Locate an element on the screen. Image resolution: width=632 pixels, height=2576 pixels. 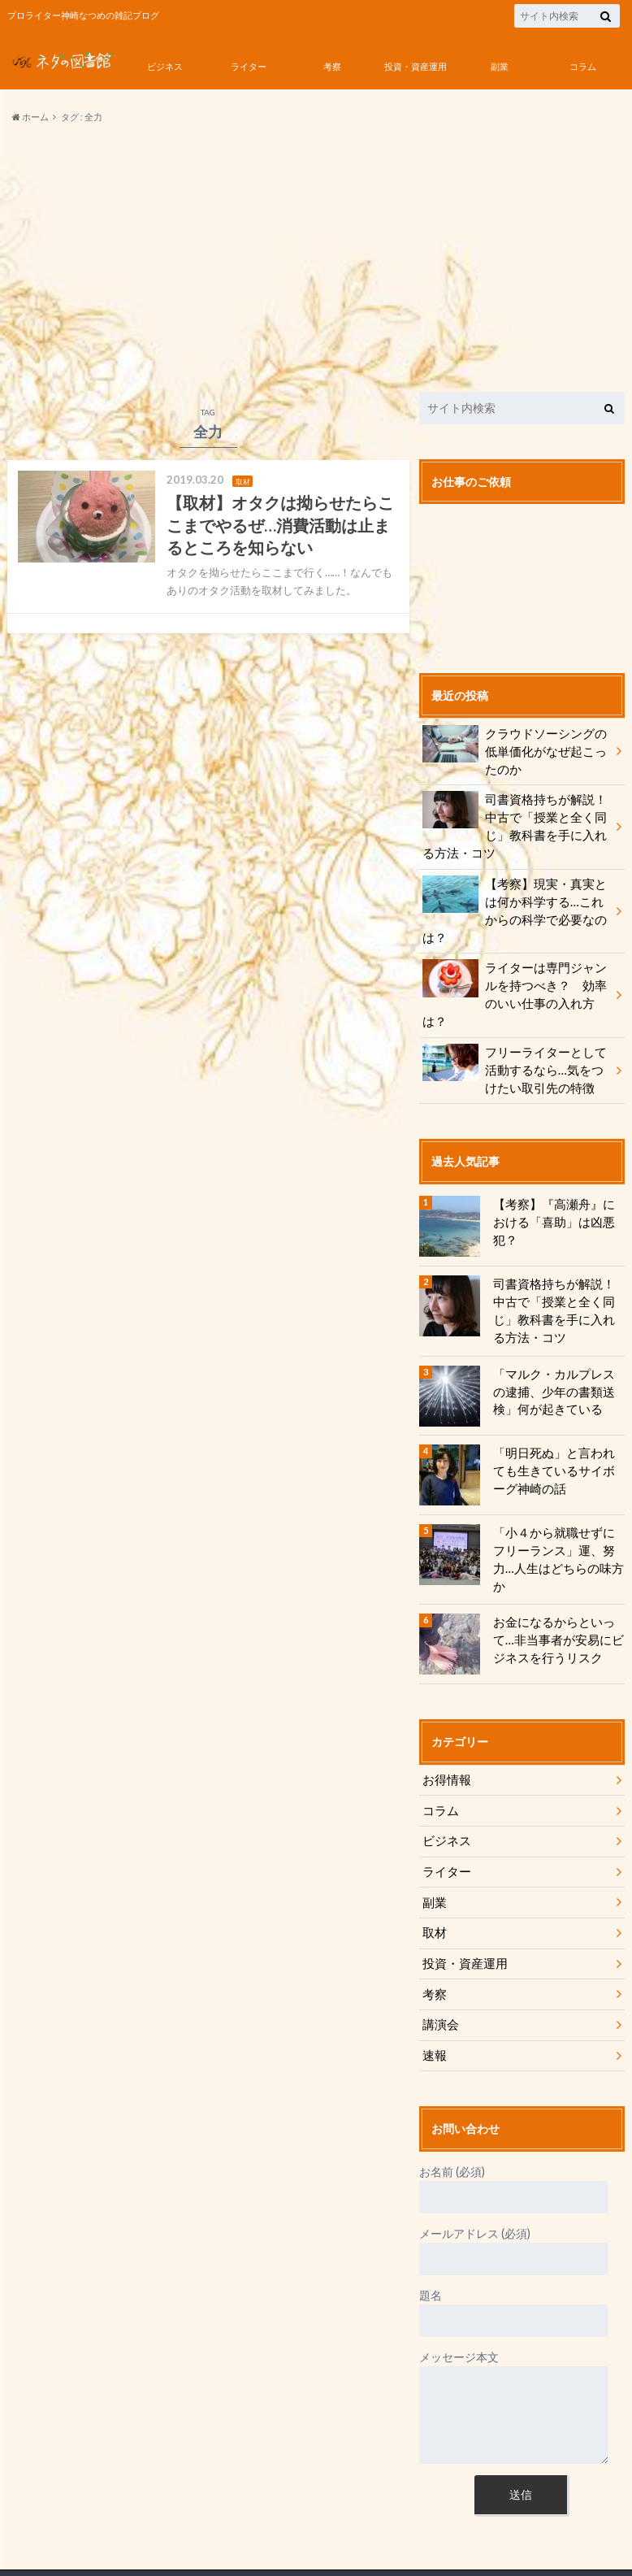
クラウドソーシングの低単価化がなぜ起こったのか is located at coordinates (516, 749).